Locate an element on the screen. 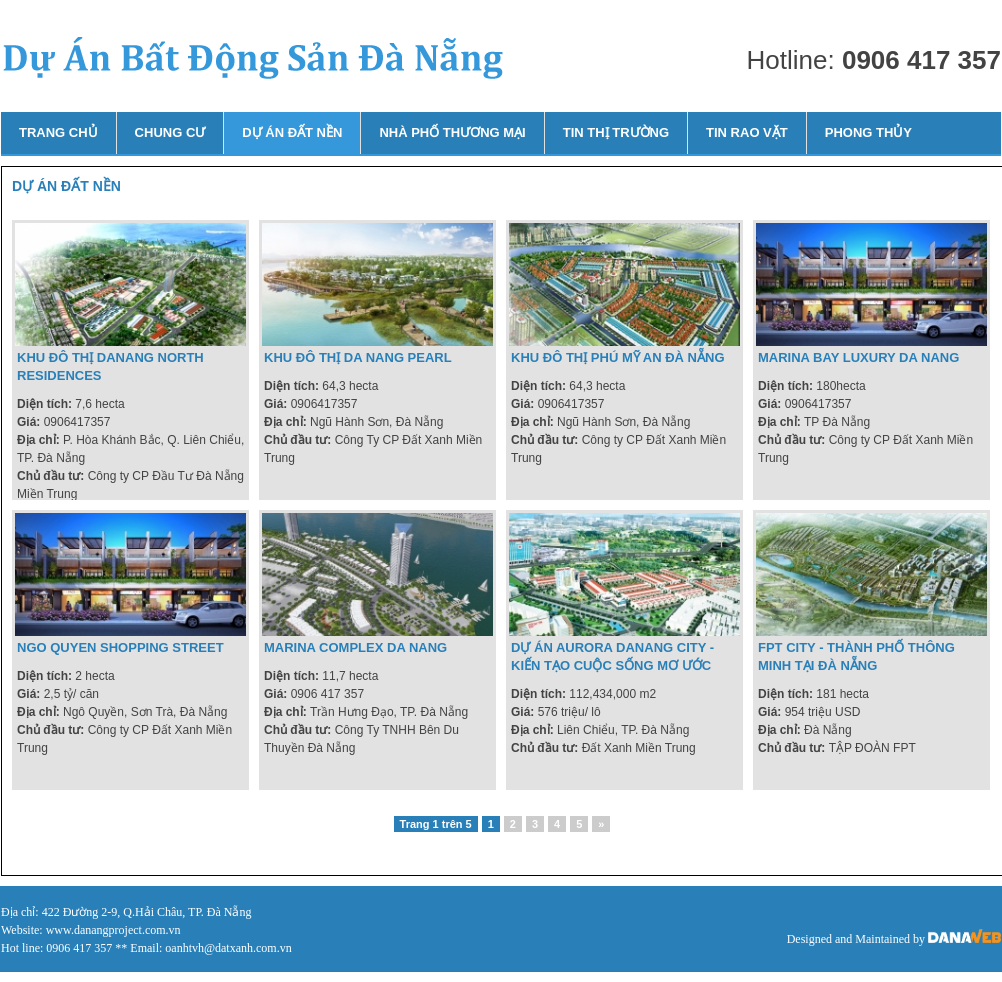  Tin rao vặt is located at coordinates (747, 132).